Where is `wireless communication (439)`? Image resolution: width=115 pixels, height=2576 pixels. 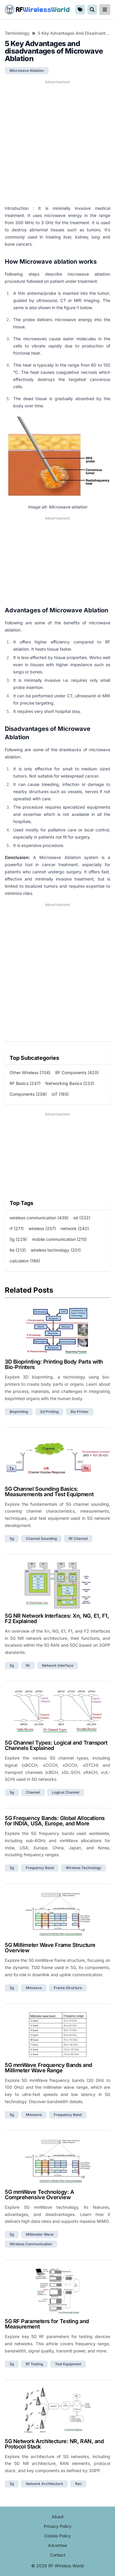
wireless communication (439) is located at coordinates (39, 1217).